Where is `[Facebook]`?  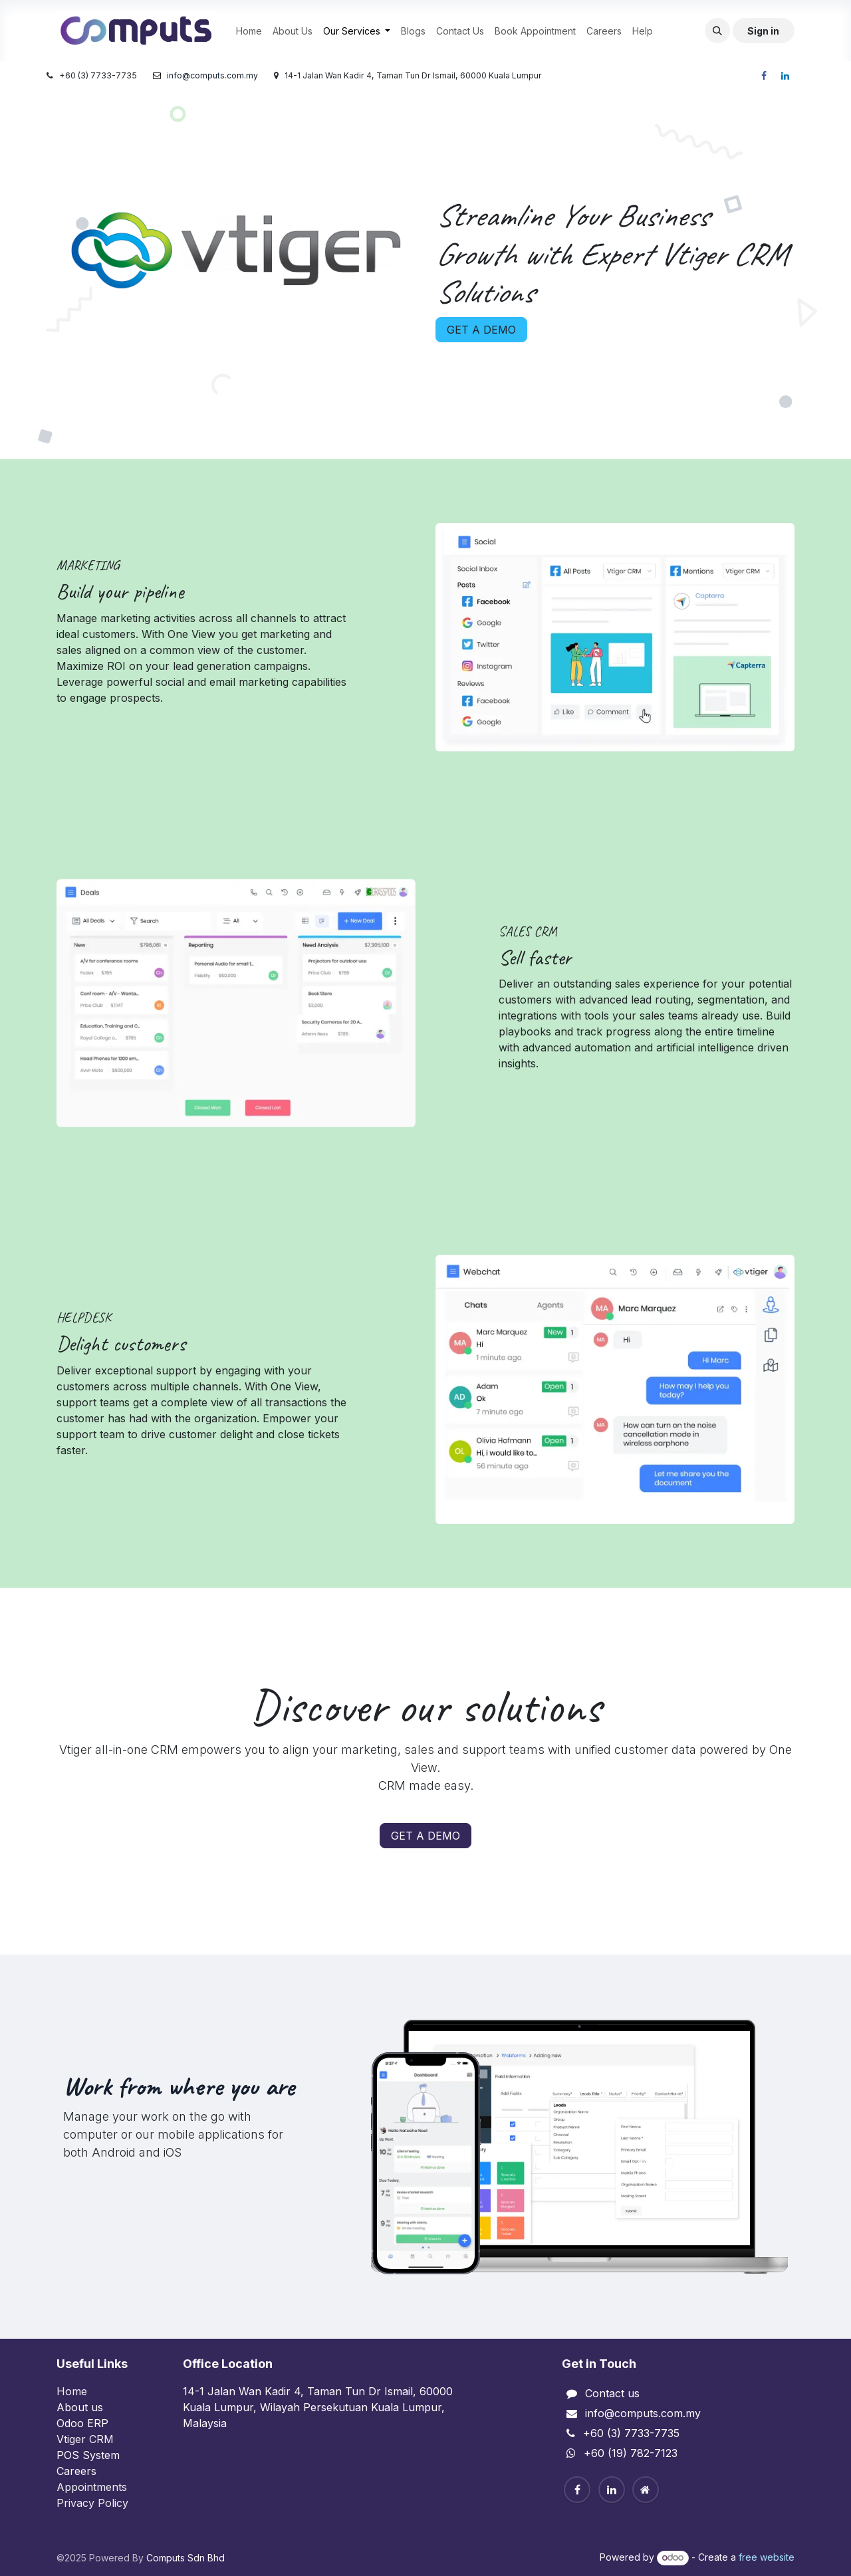
[Facebook] is located at coordinates (764, 75).